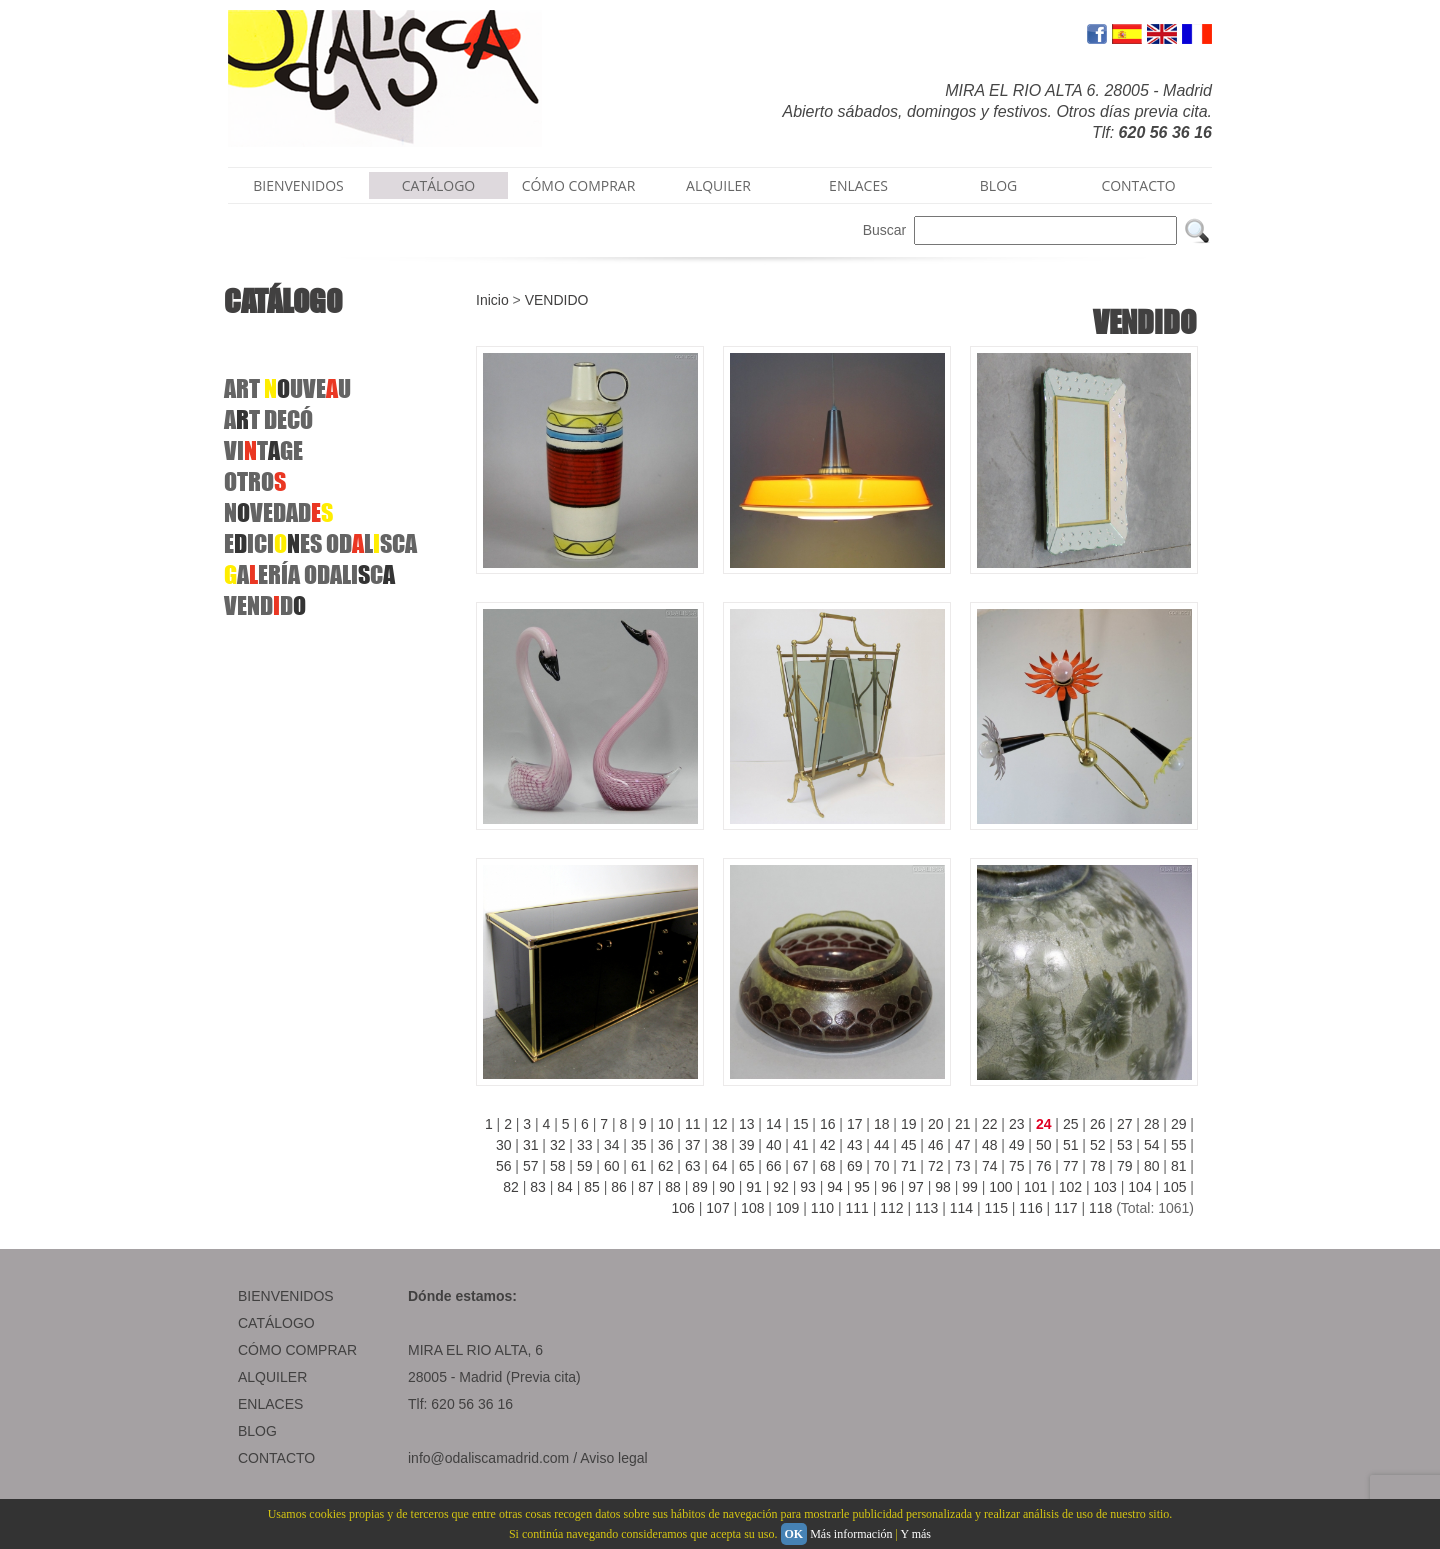 This screenshot has height=1549, width=1440. I want to click on 112, so click(891, 1208).